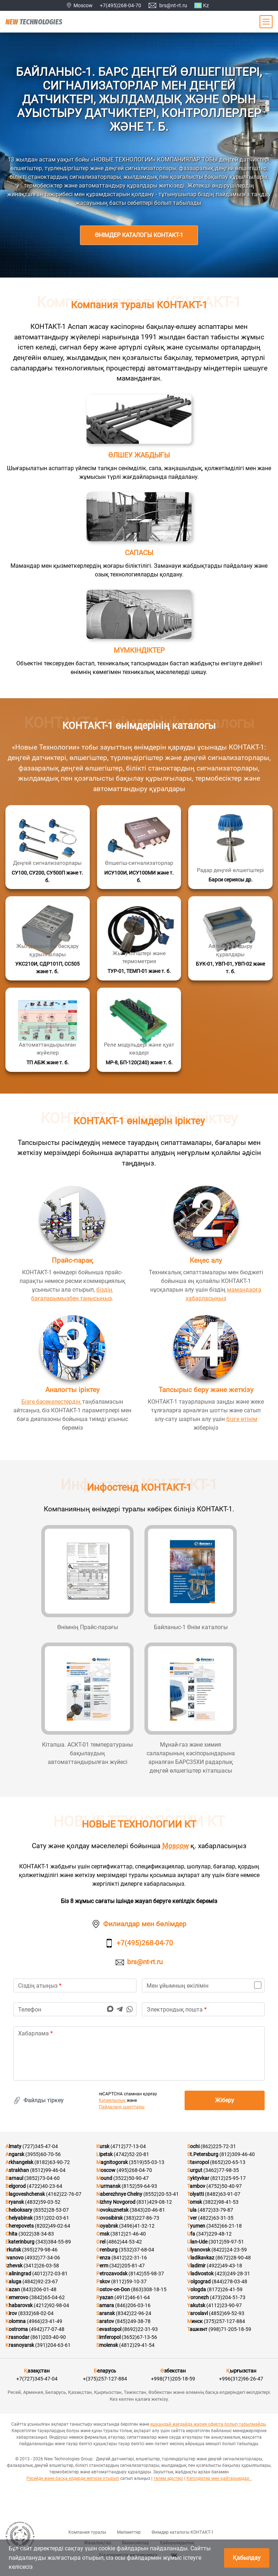  Describe the element at coordinates (196, 2186) in the screenshot. I see `Tambov` at that location.